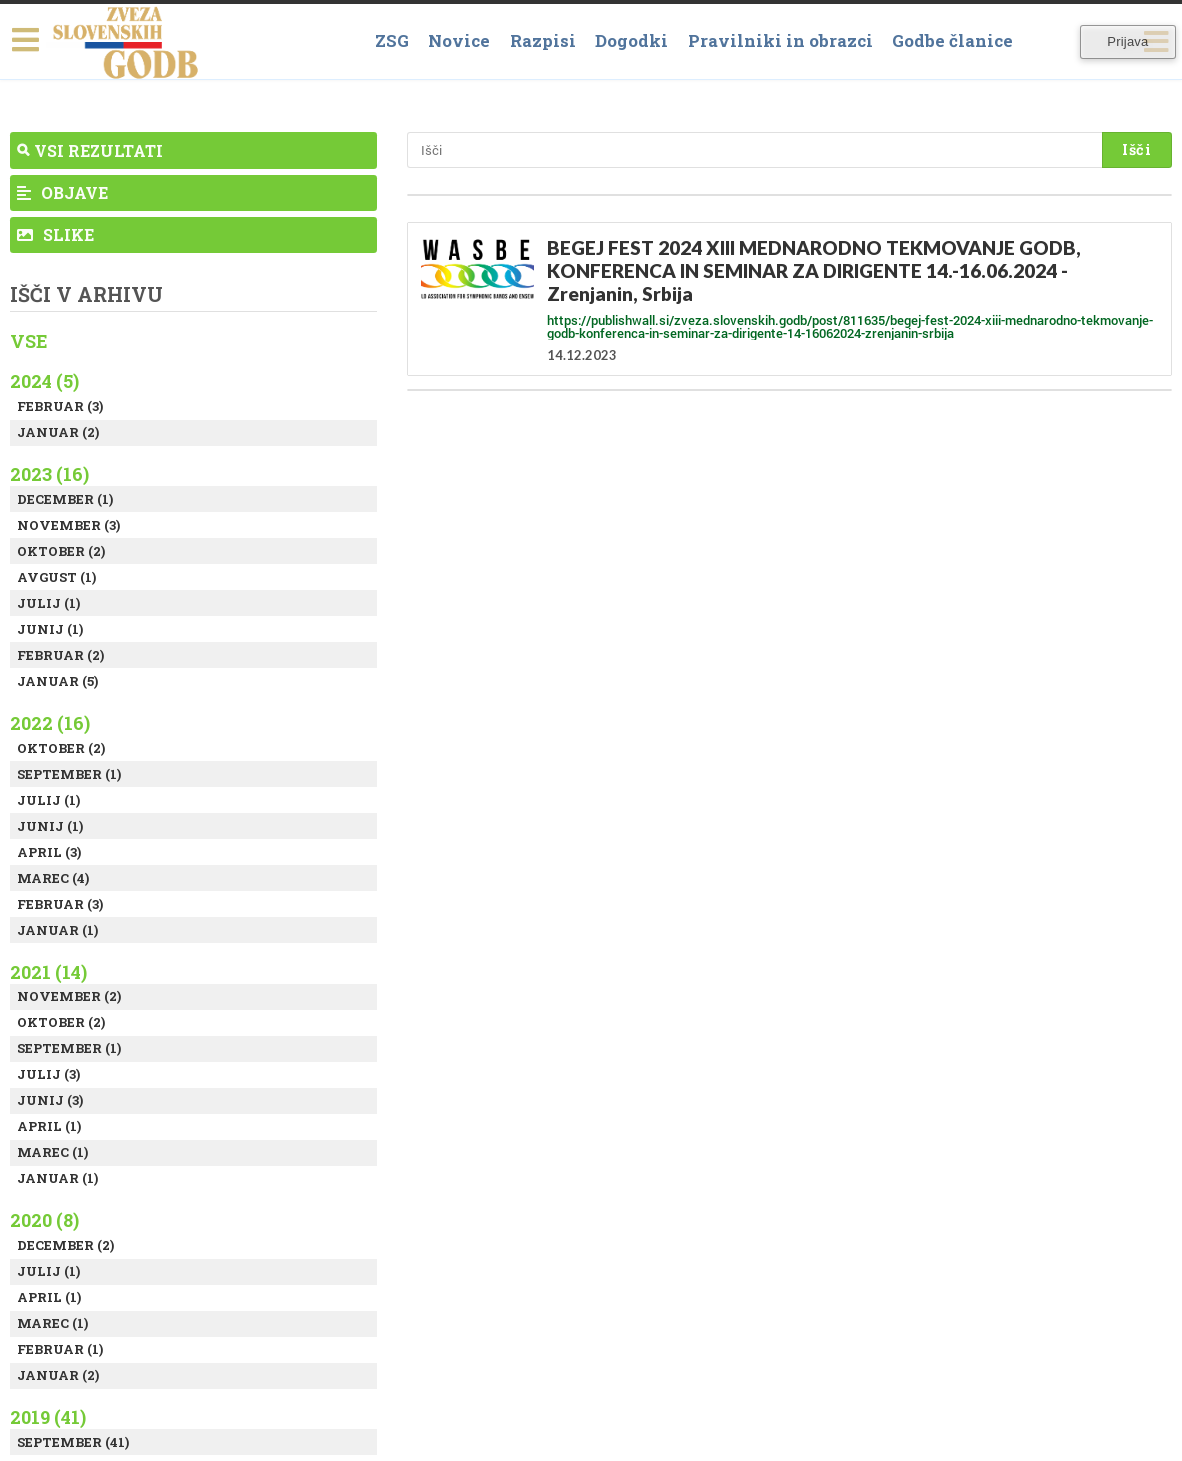 The height and width of the screenshot is (1461, 1182). Describe the element at coordinates (392, 40) in the screenshot. I see `ZSG` at that location.